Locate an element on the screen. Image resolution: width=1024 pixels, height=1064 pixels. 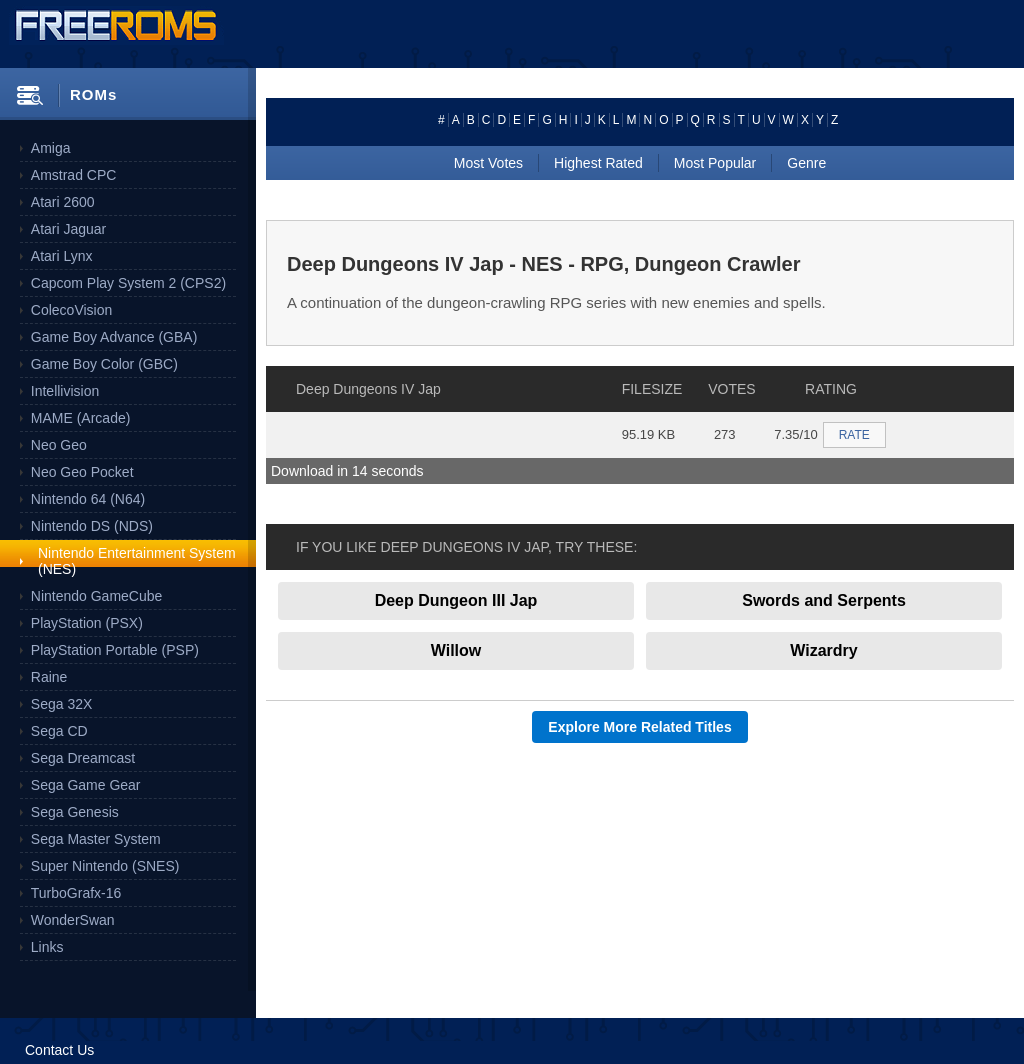
Nintendo DS (NDS) is located at coordinates (92, 526).